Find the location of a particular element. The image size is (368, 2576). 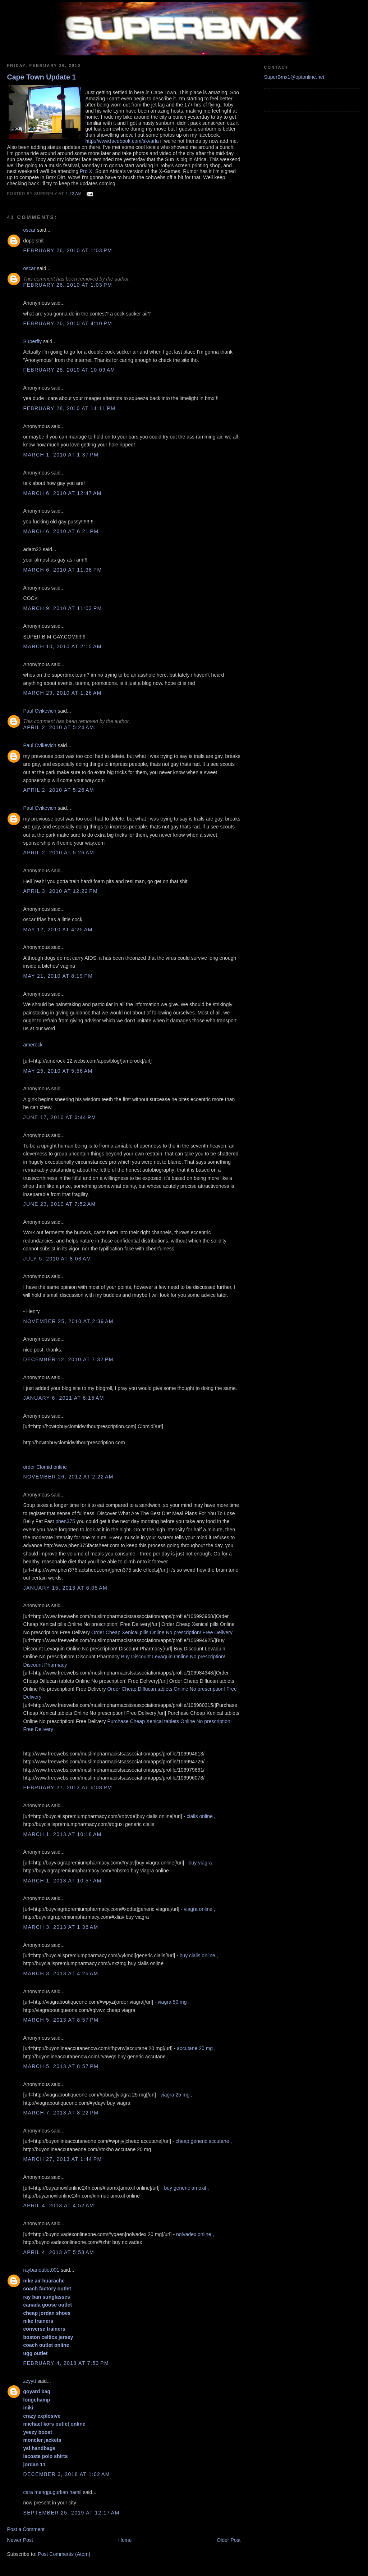

May 25, 2010 at 5:56 AM is located at coordinates (58, 1071).